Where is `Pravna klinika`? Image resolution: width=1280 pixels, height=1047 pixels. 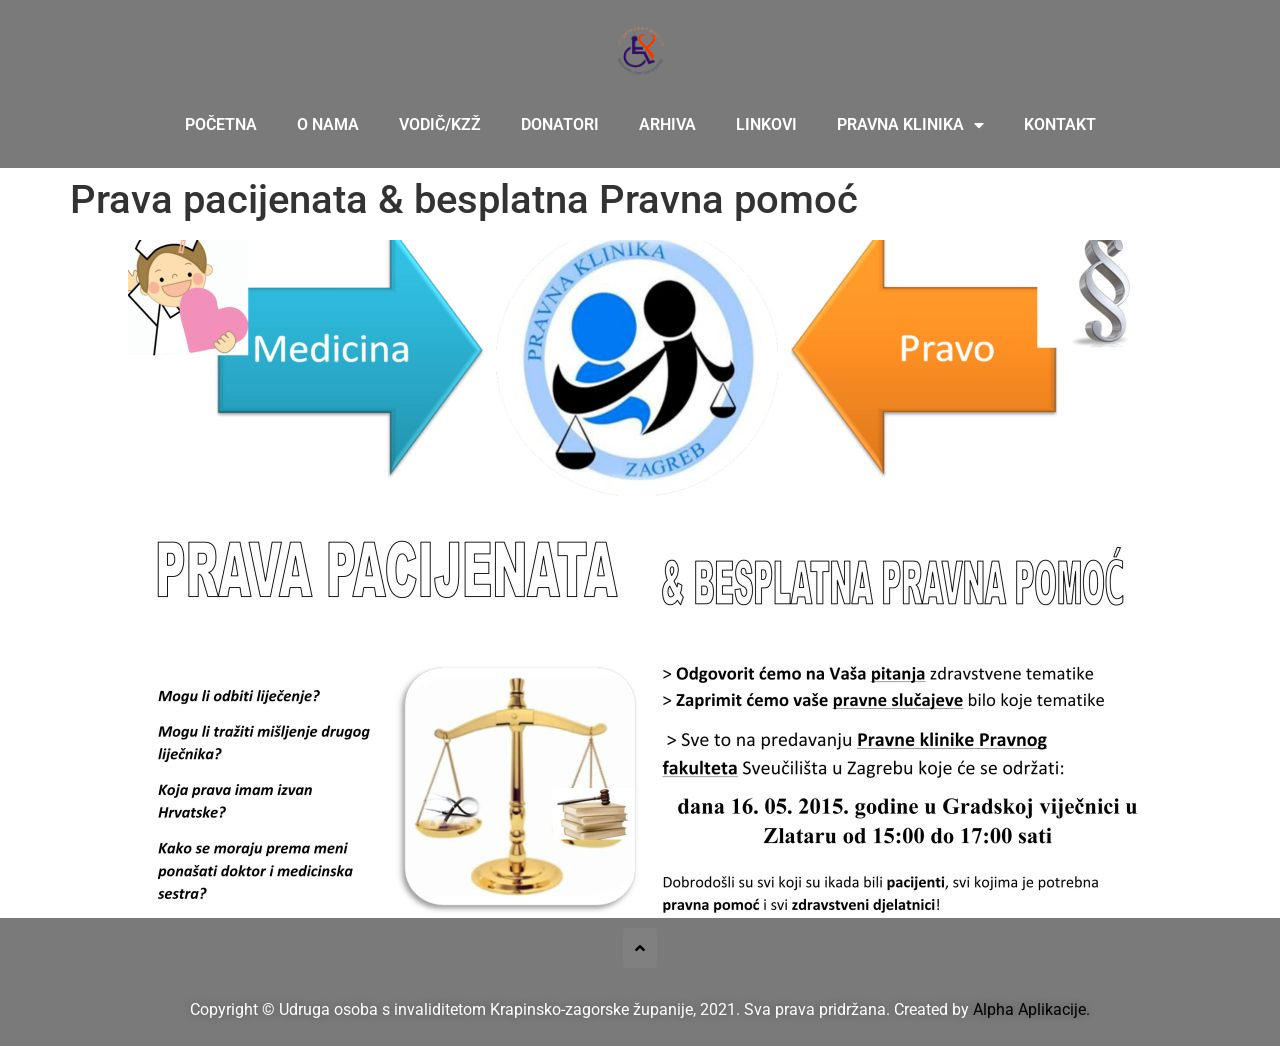 Pravna klinika is located at coordinates (910, 125).